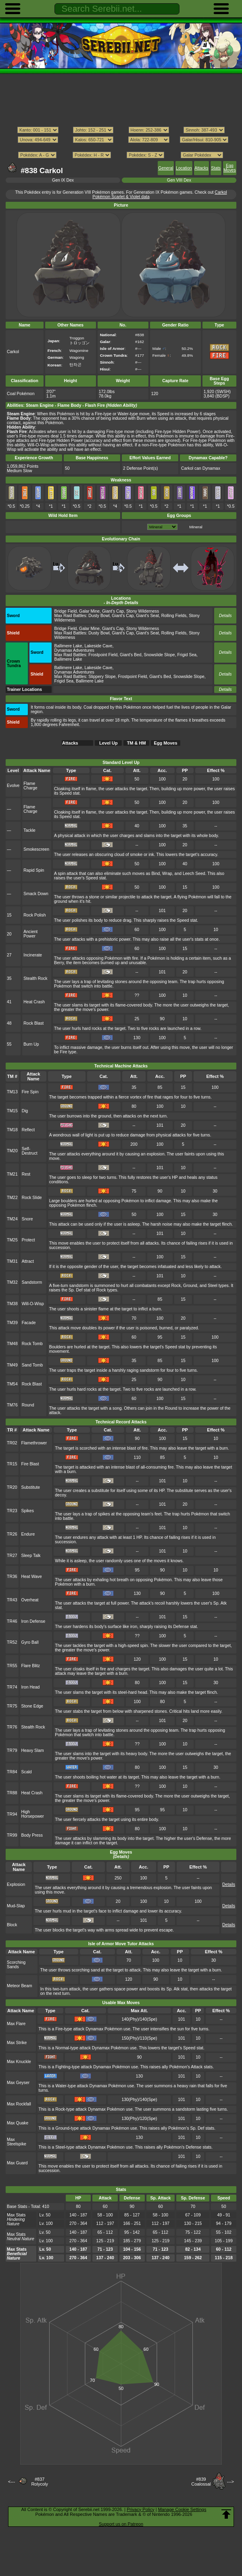 The width and height of the screenshot is (242, 2576). I want to click on Smokescreen, so click(36, 849).